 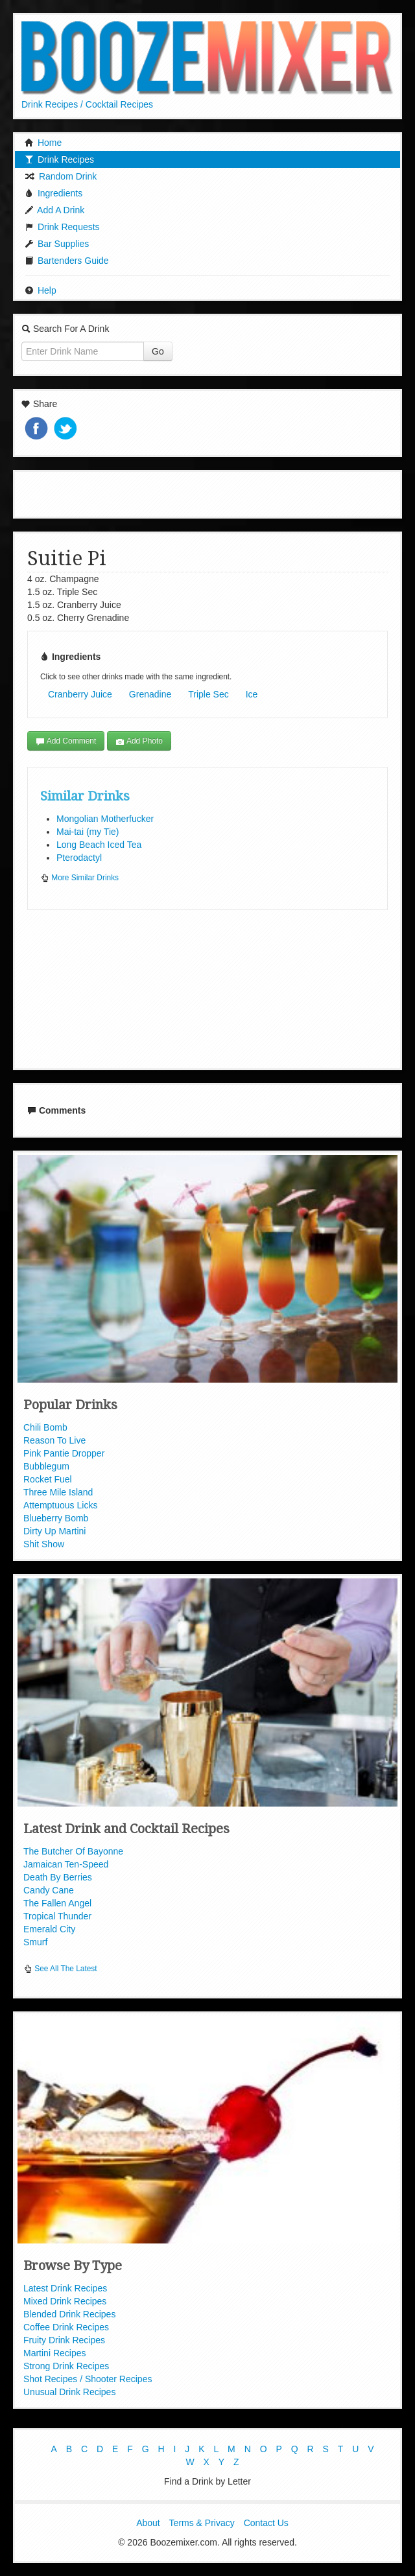 What do you see at coordinates (266, 2523) in the screenshot?
I see `Contact Us` at bounding box center [266, 2523].